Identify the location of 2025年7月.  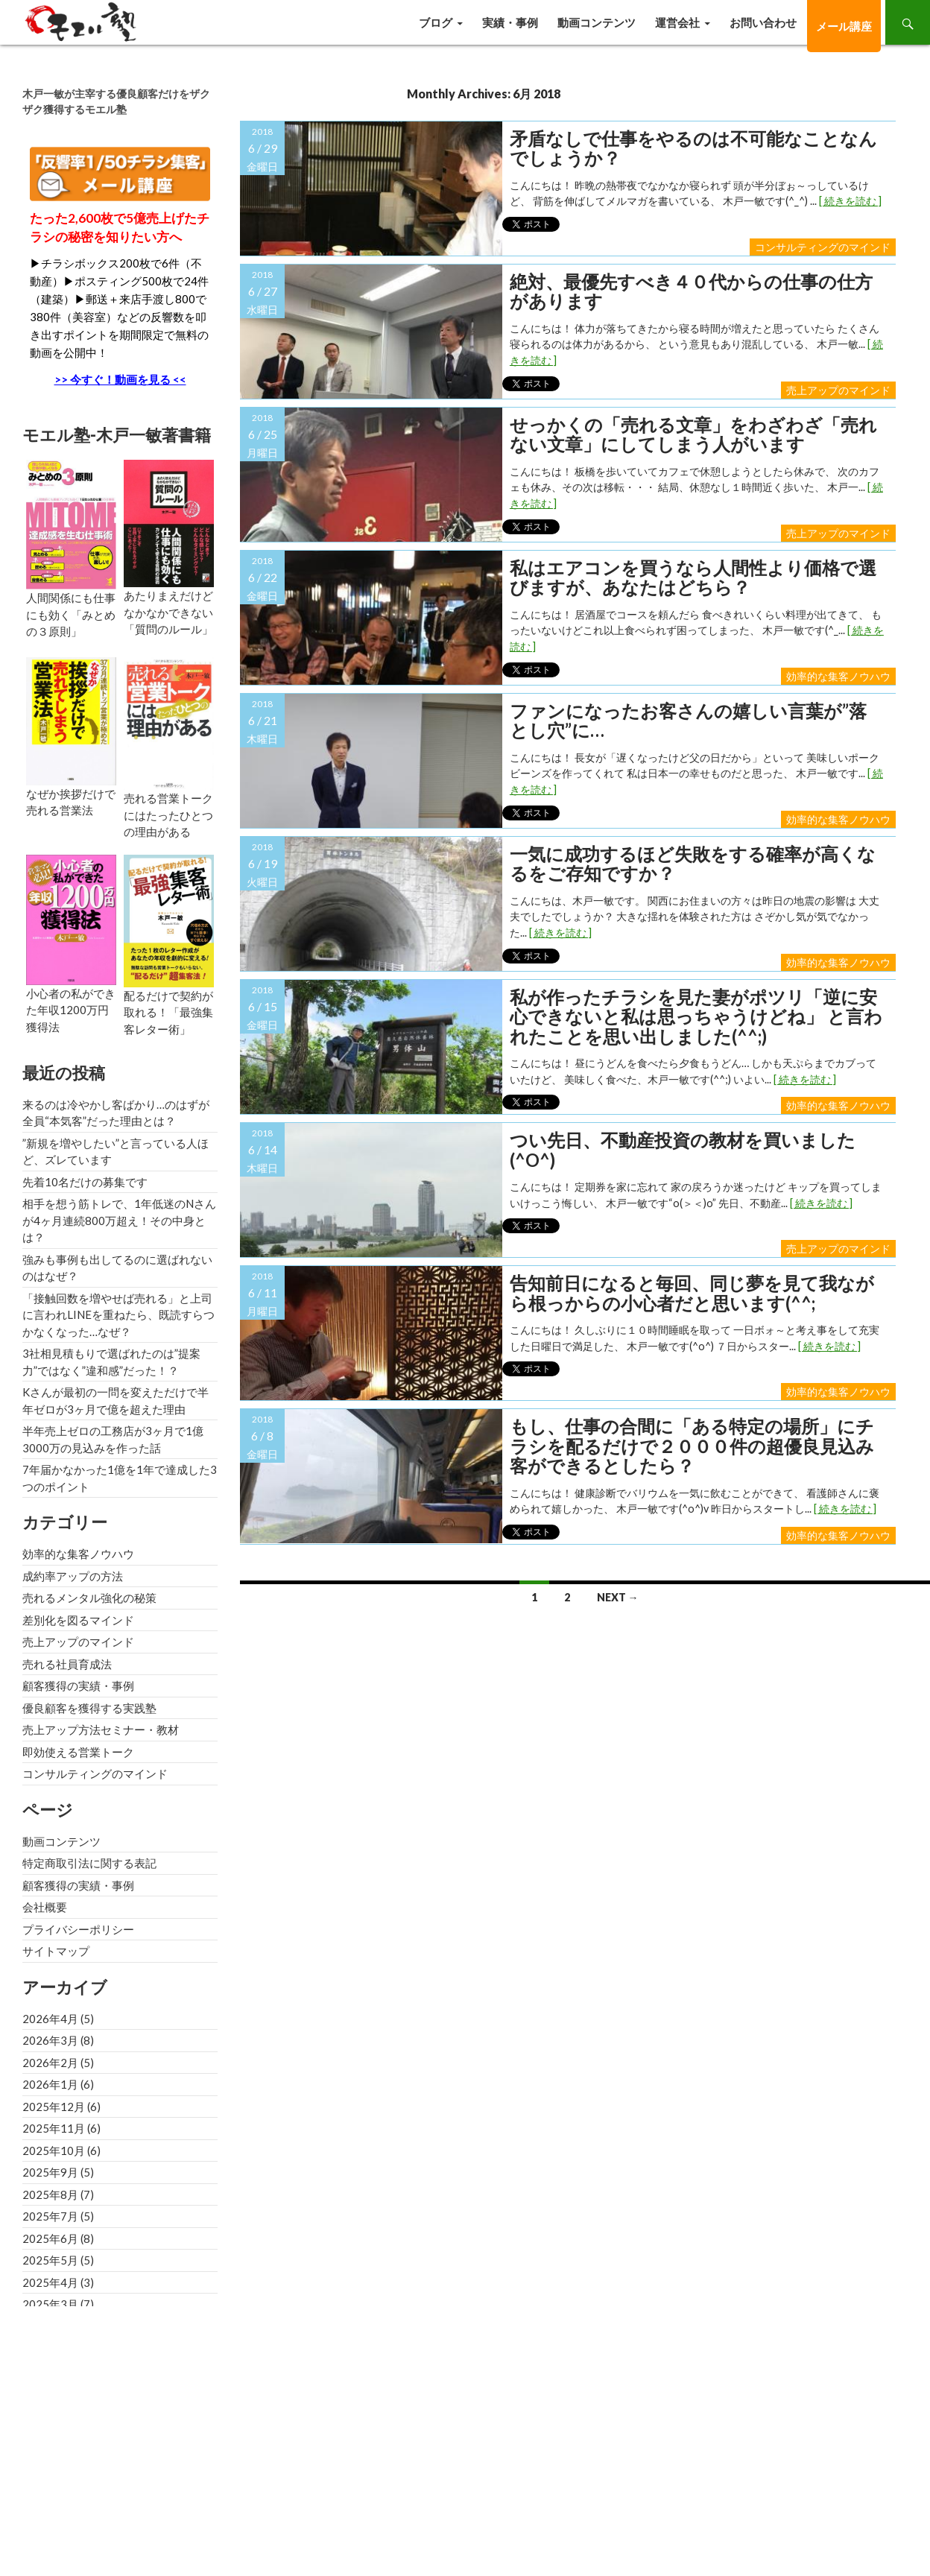
(50, 2216).